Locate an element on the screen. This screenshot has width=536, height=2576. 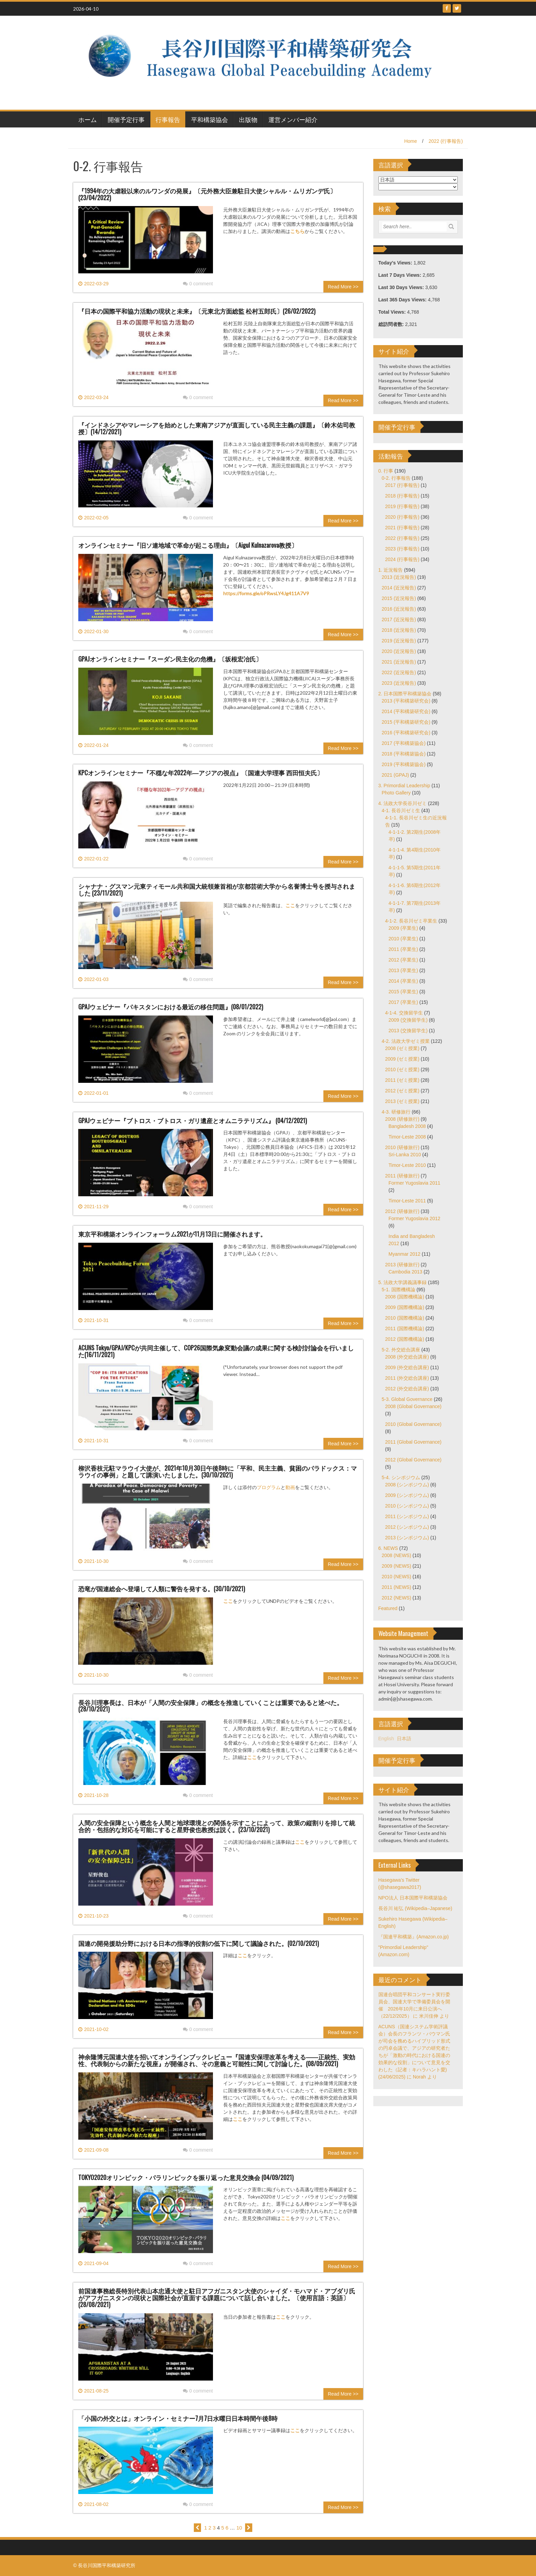
行事報告 is located at coordinates (168, 119).